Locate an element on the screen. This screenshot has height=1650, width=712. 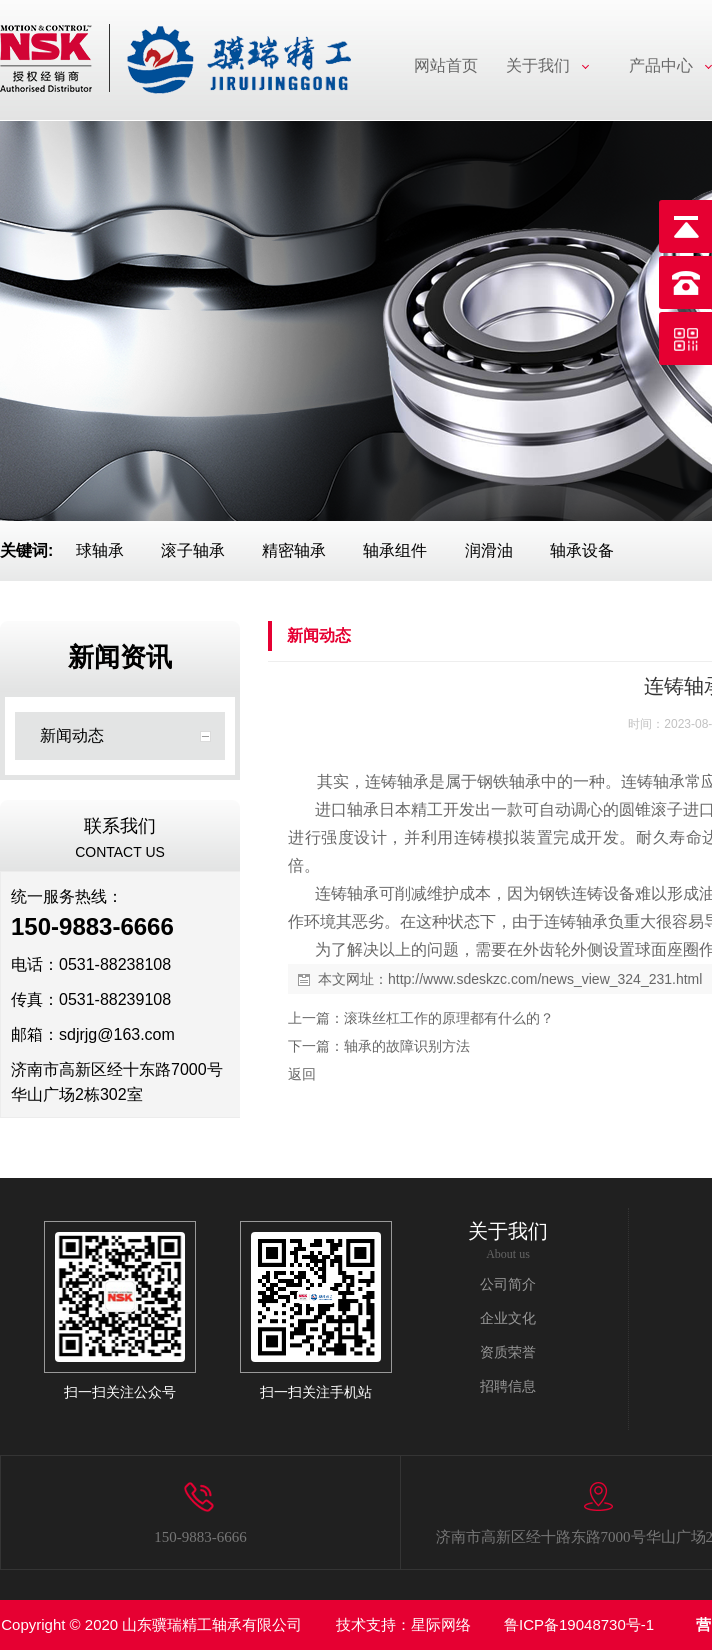
sdjrjg@163.com is located at coordinates (117, 1034).